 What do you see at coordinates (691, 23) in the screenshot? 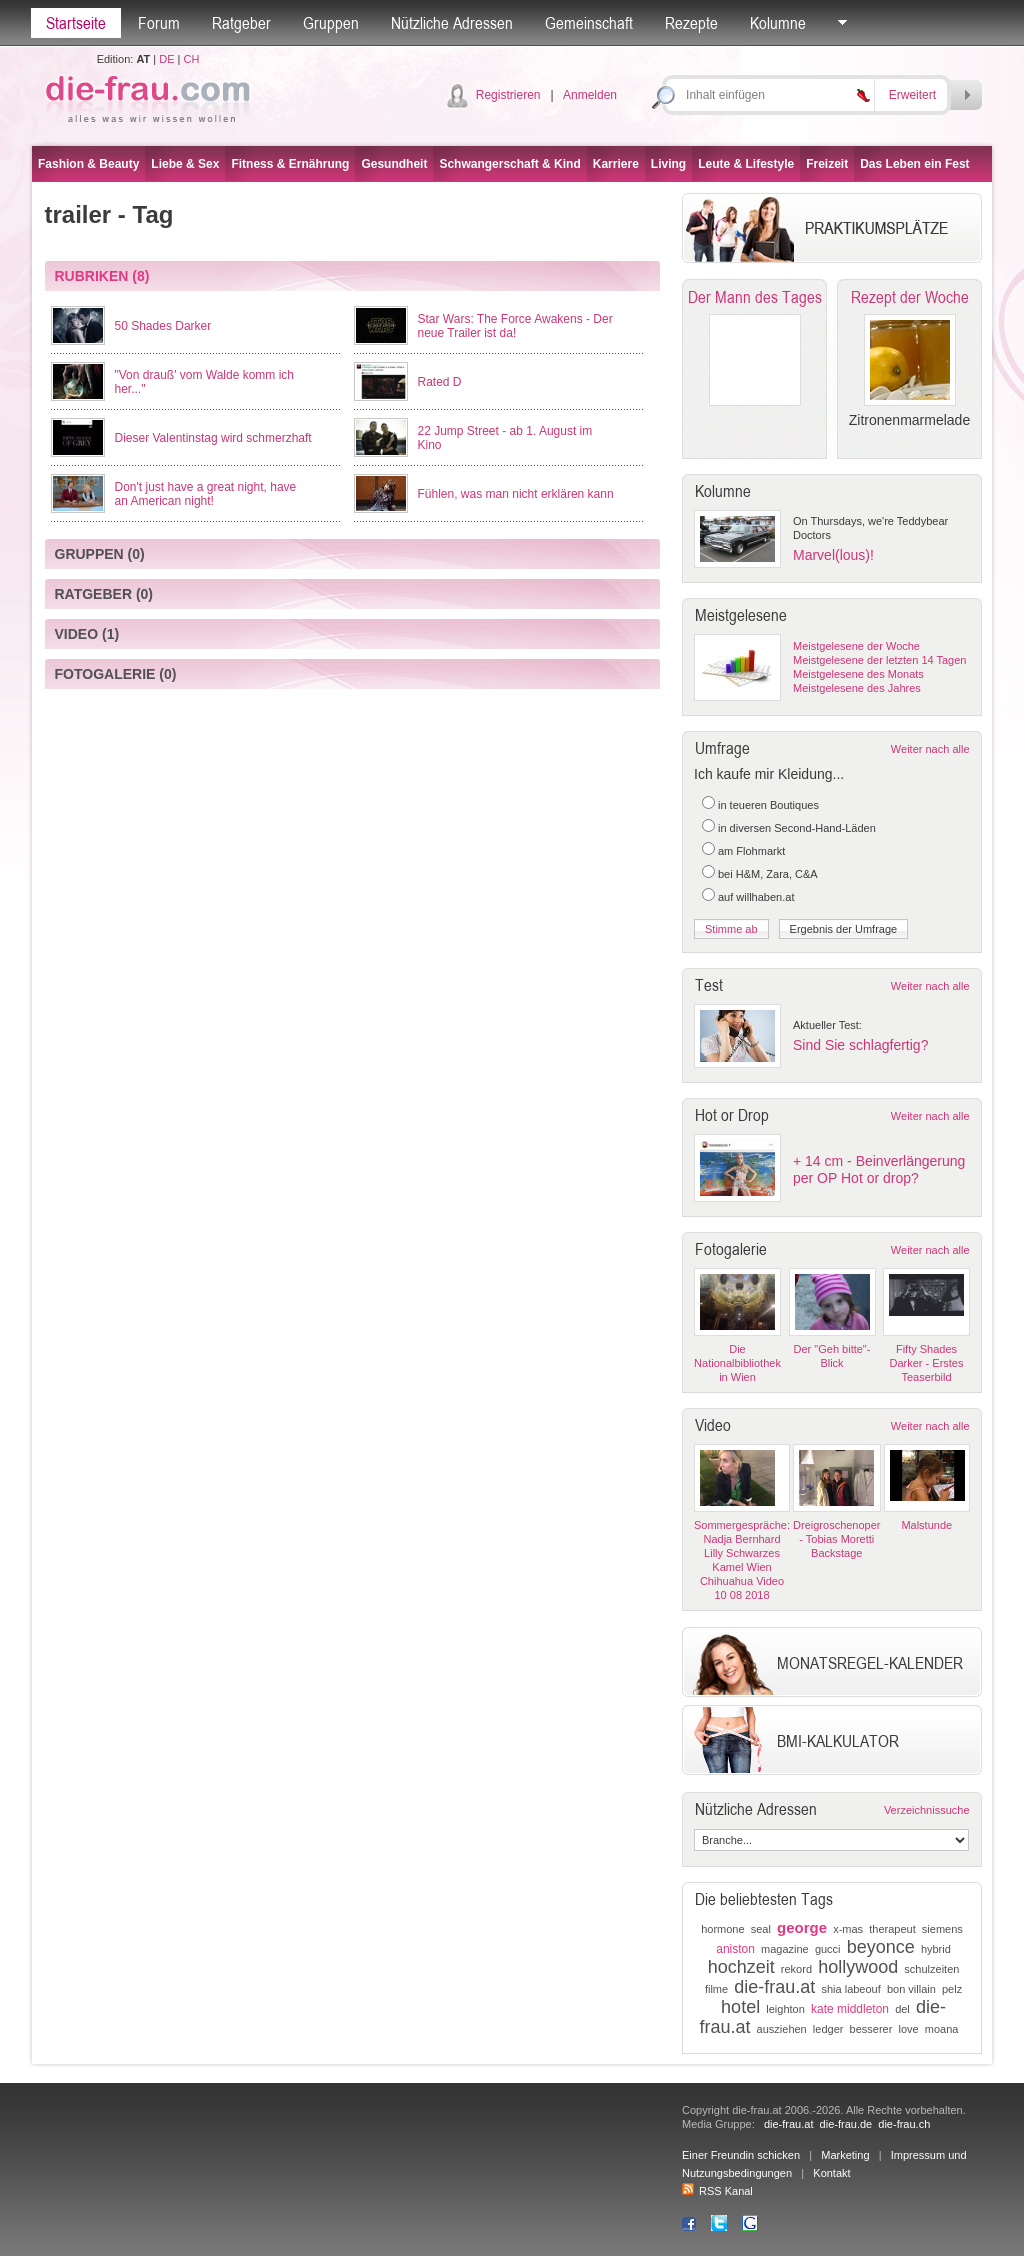
I see `Rezepte` at bounding box center [691, 23].